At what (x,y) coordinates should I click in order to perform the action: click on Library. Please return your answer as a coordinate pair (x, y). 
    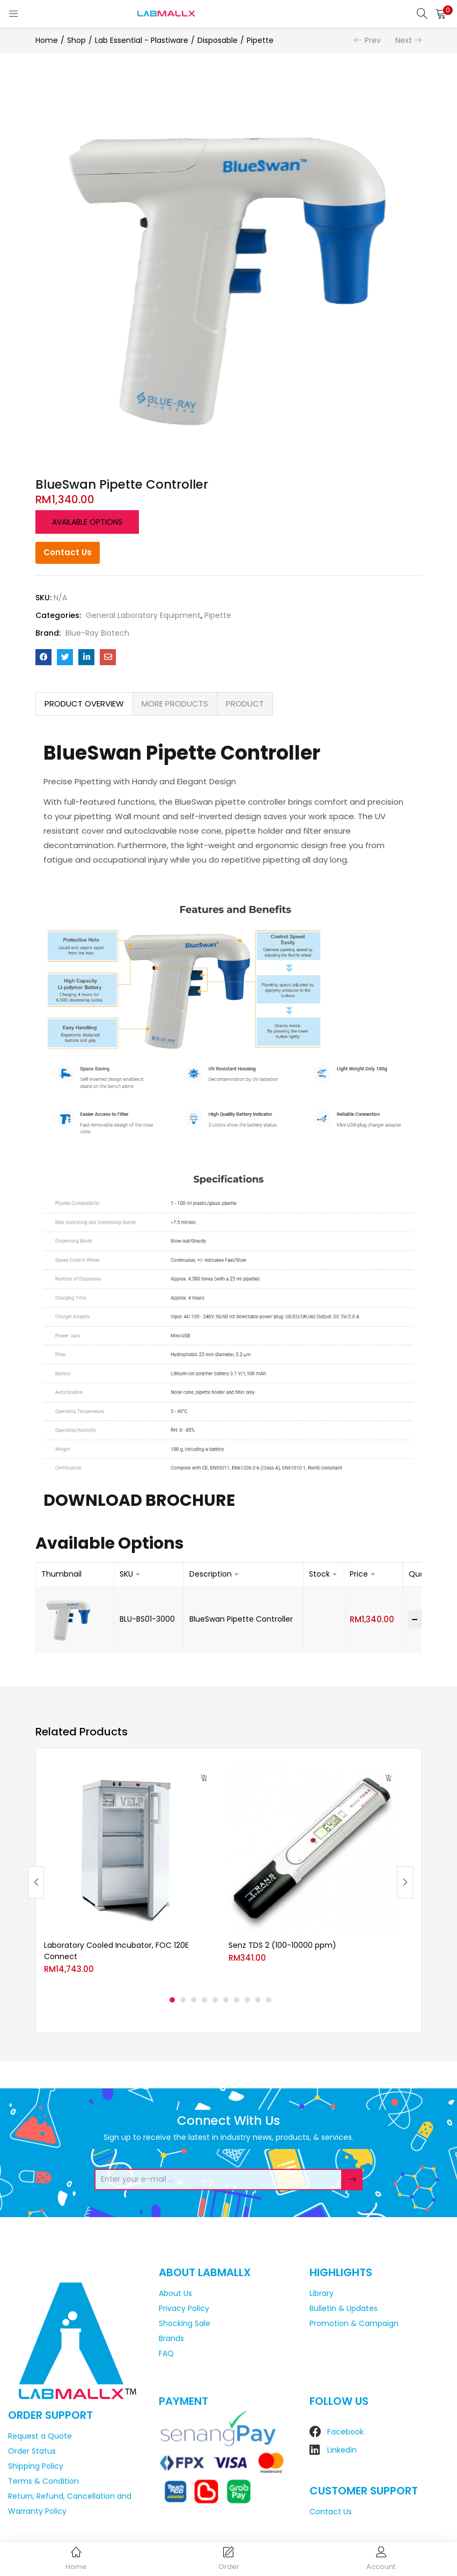
    Looking at the image, I should click on (321, 2293).